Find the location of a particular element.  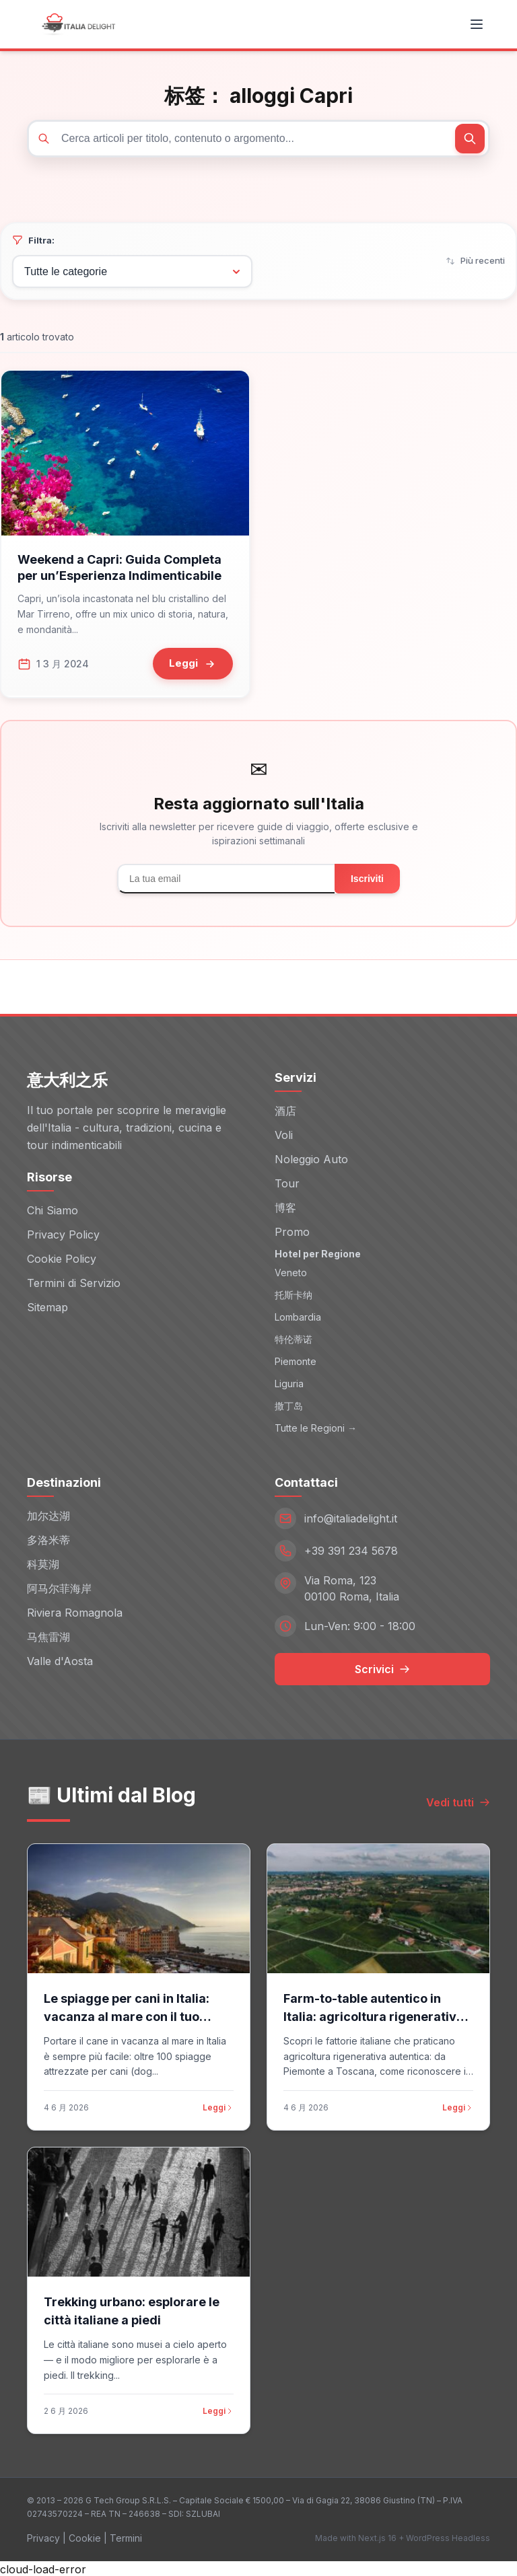

马焦雷湖 is located at coordinates (48, 1635).